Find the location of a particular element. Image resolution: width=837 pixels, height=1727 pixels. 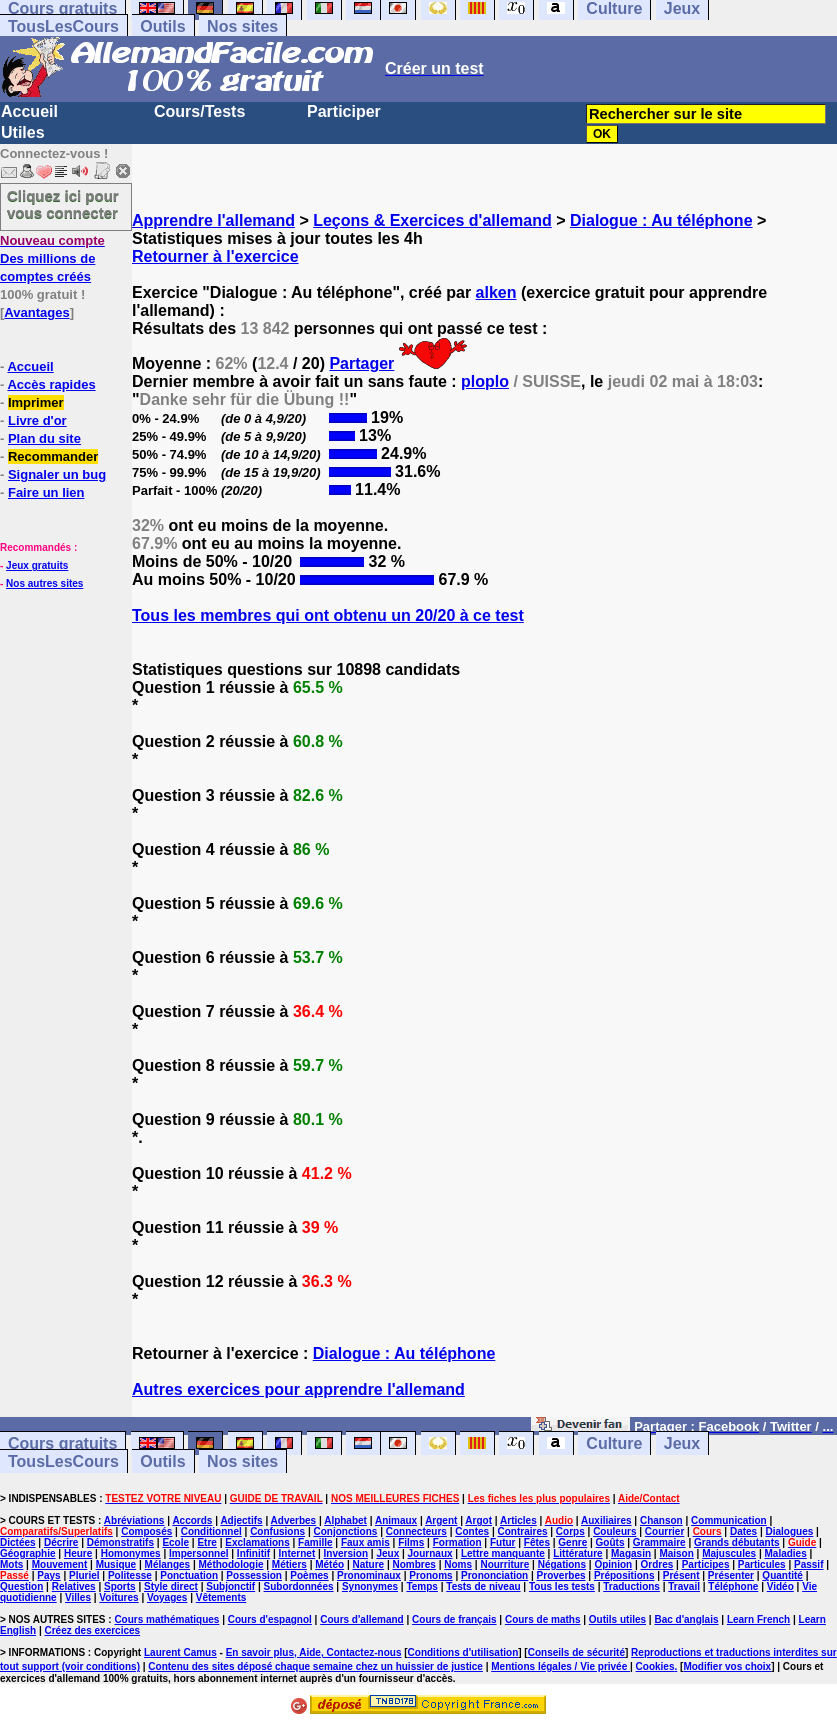

Partager is located at coordinates (361, 363).